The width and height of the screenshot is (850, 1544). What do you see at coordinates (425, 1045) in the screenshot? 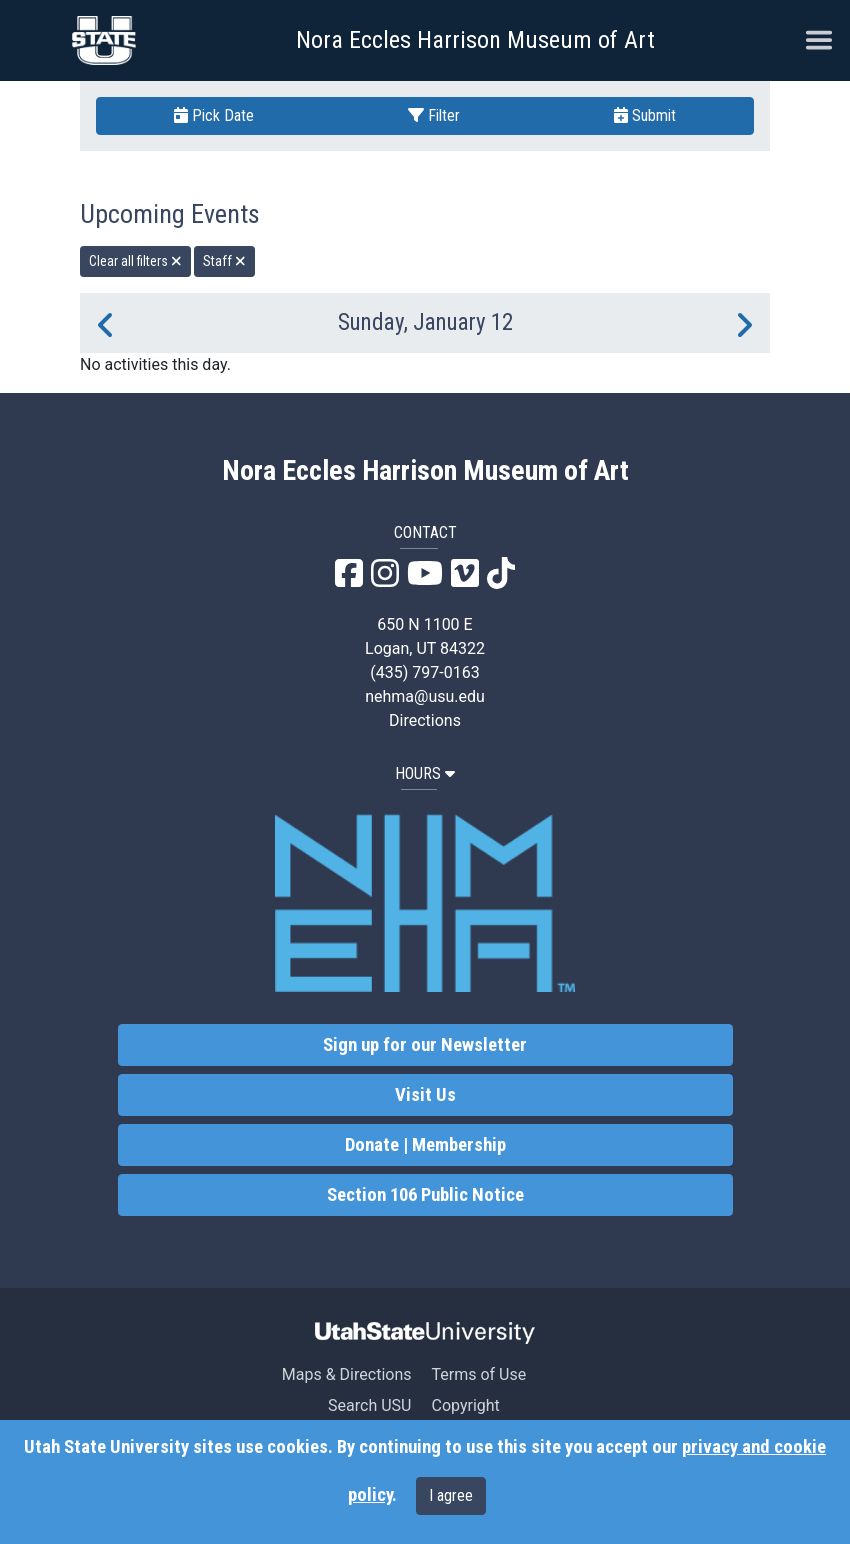
I see `Sign up for our Newsletter` at bounding box center [425, 1045].